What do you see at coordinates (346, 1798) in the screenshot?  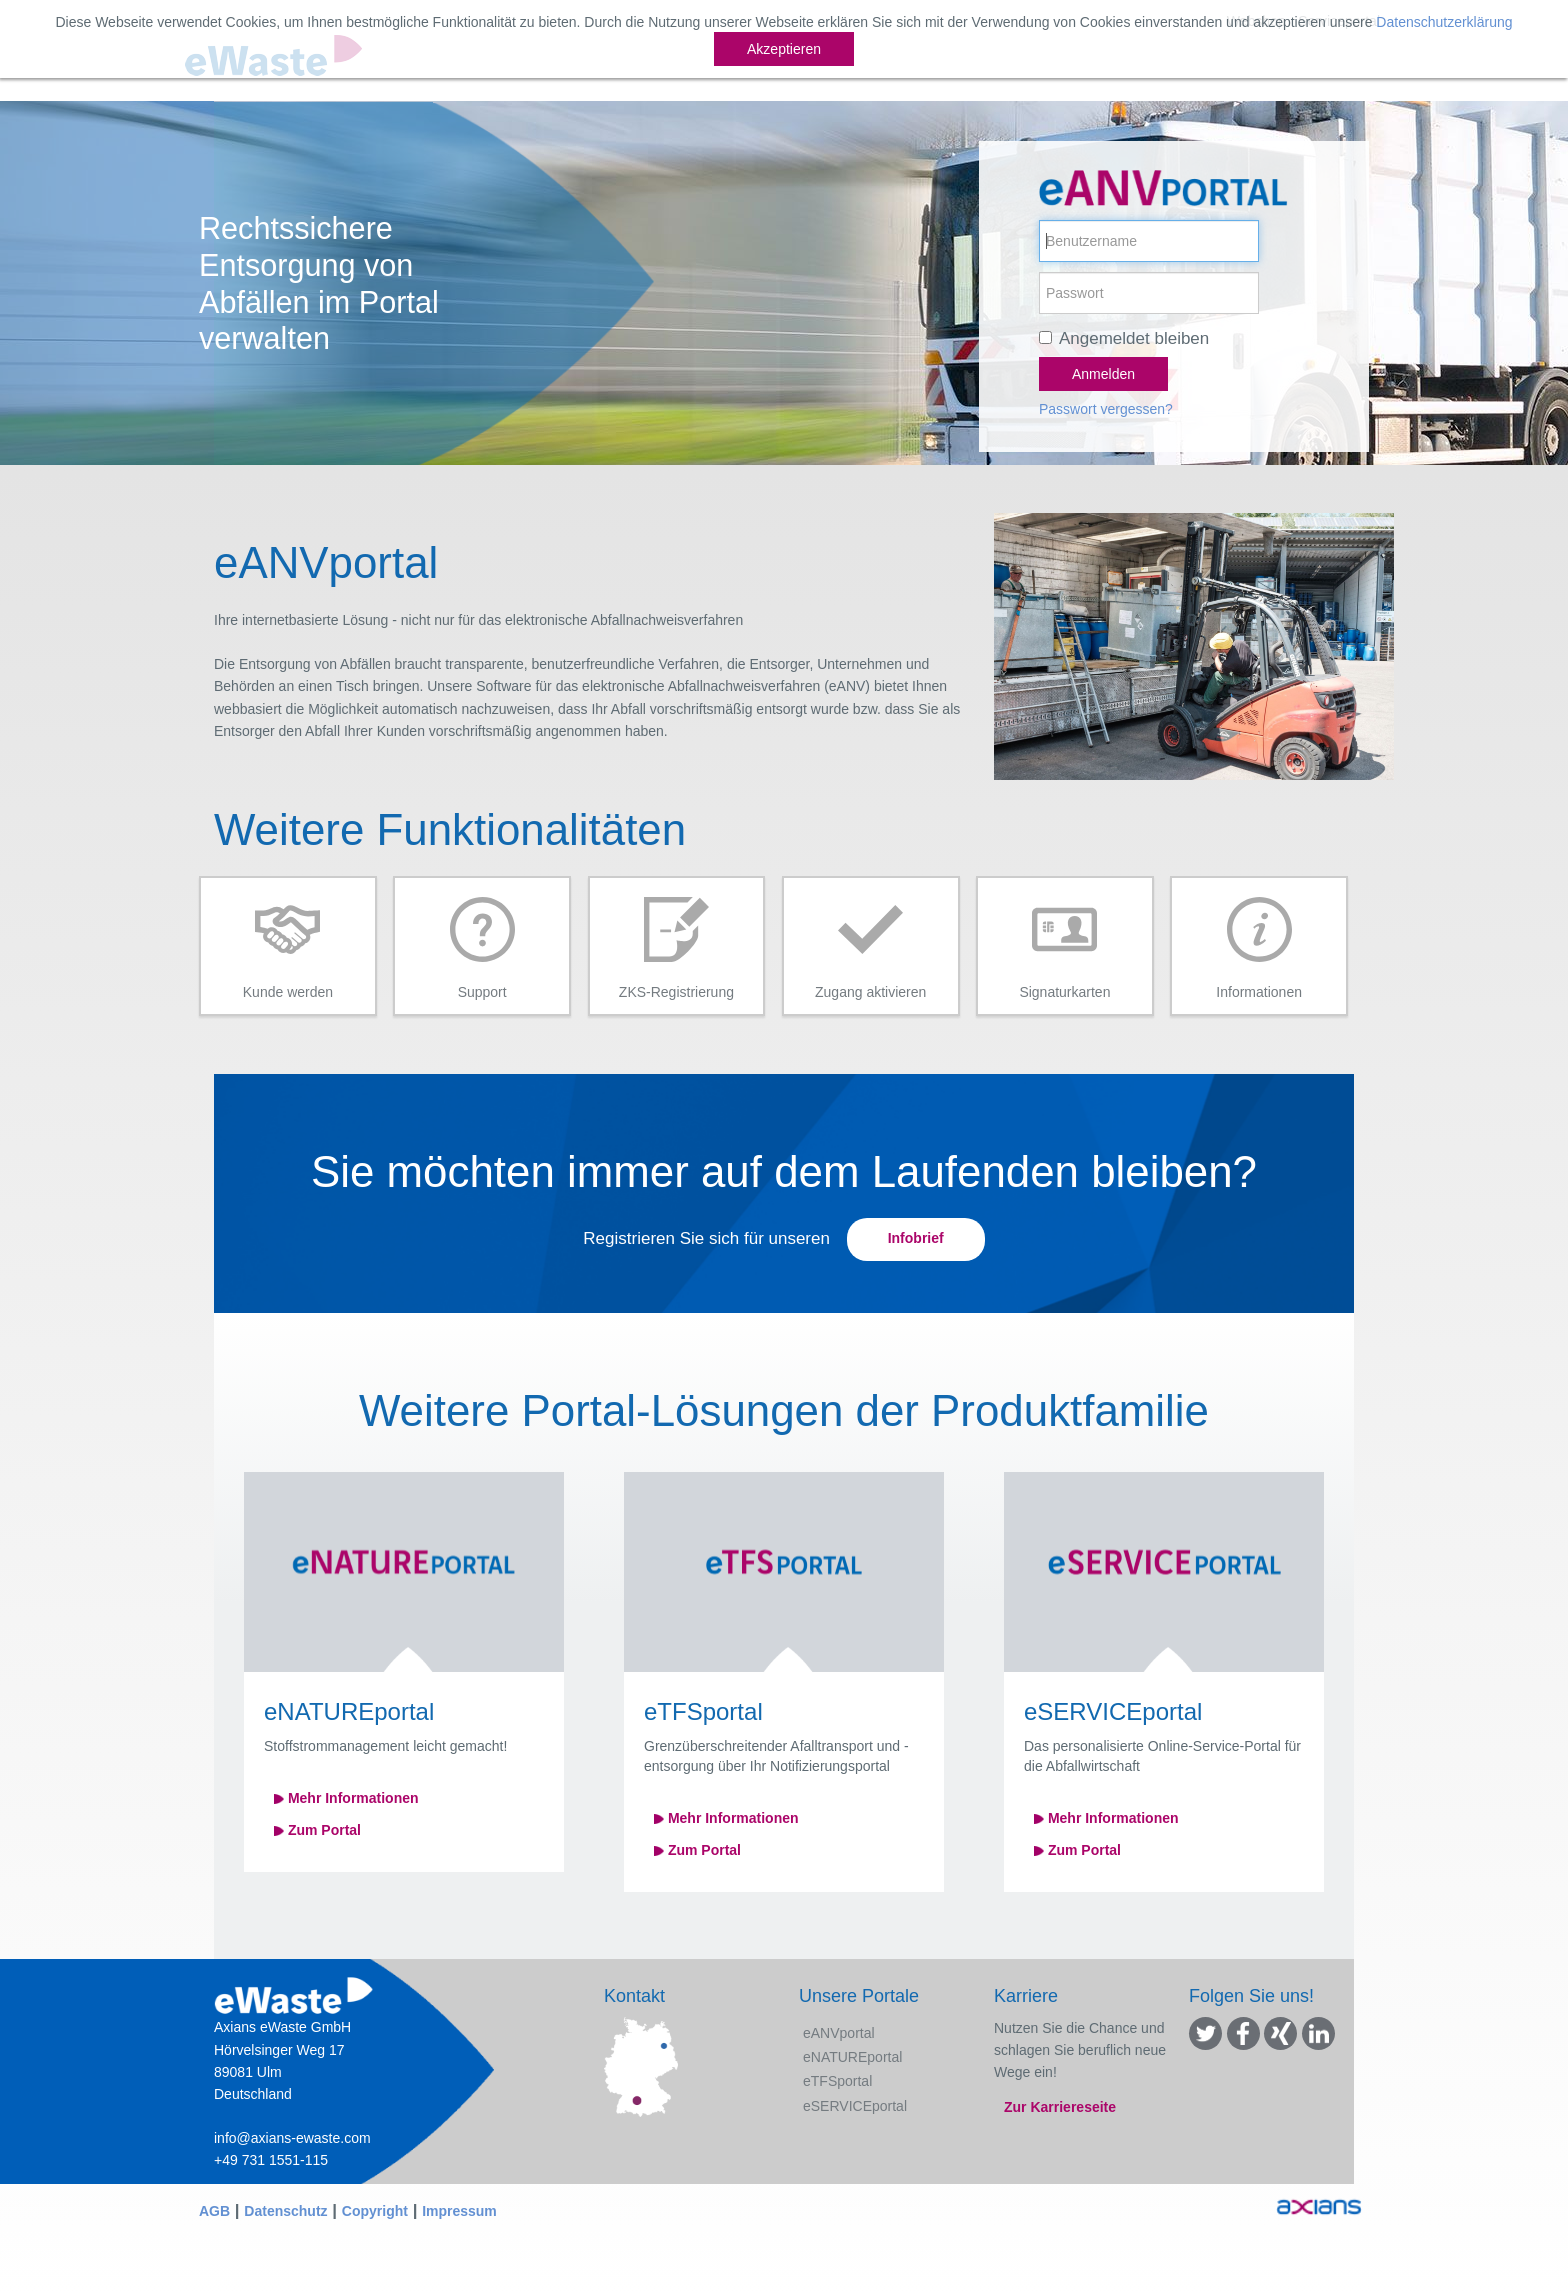 I see `Mehr Informationen` at bounding box center [346, 1798].